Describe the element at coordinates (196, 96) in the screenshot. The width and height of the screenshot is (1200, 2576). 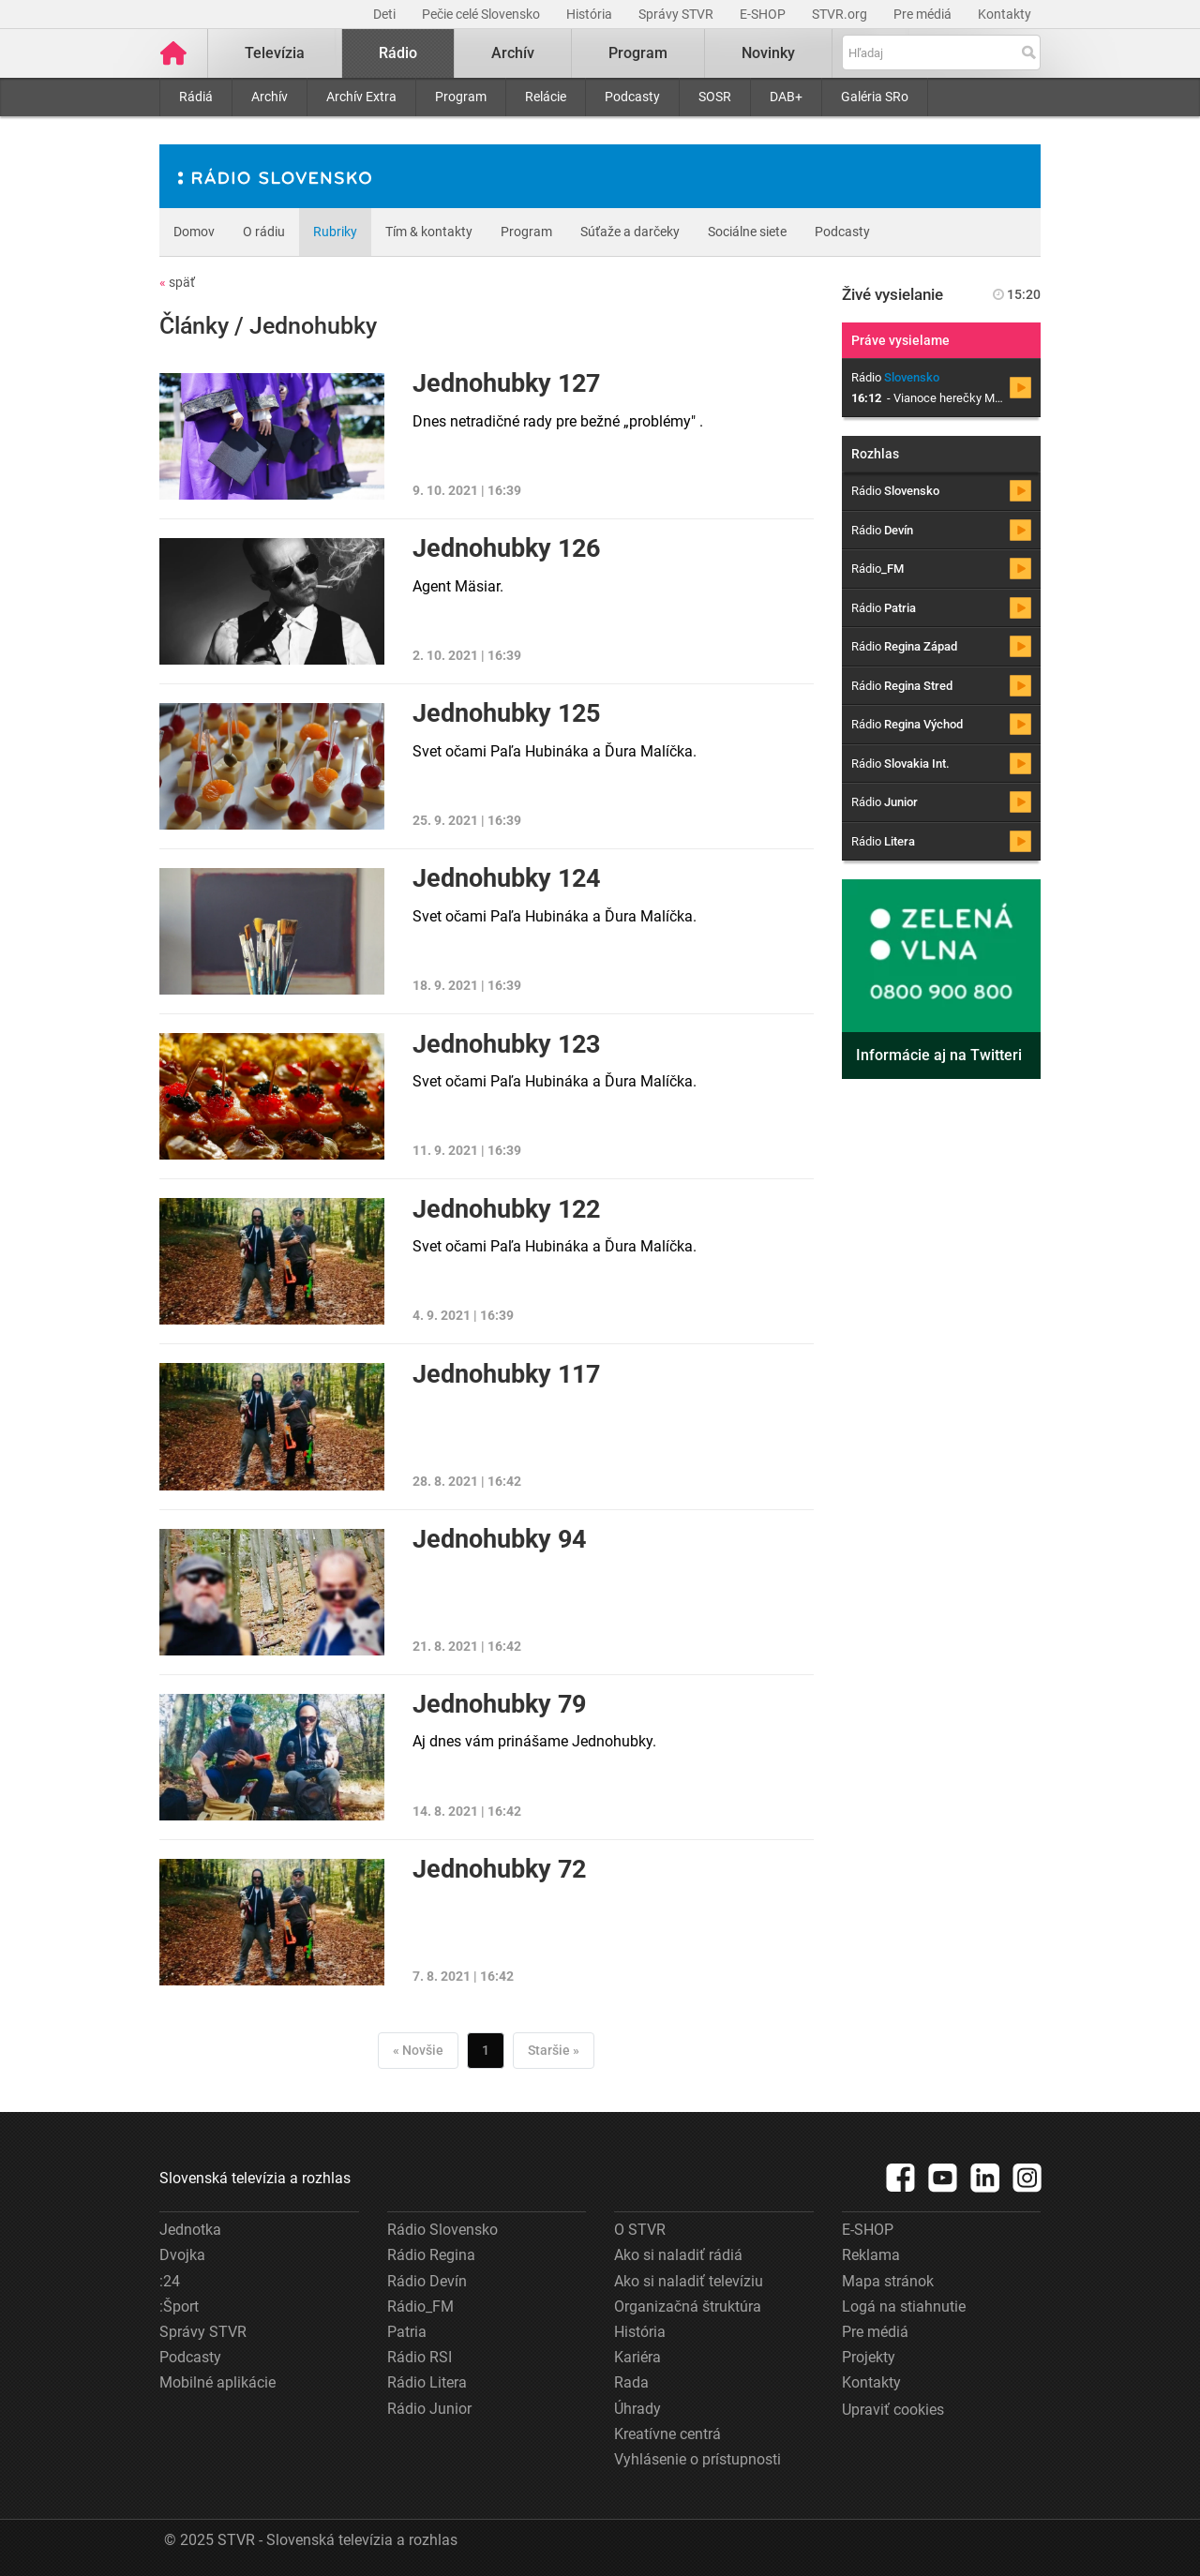
I see `Rádiá` at that location.